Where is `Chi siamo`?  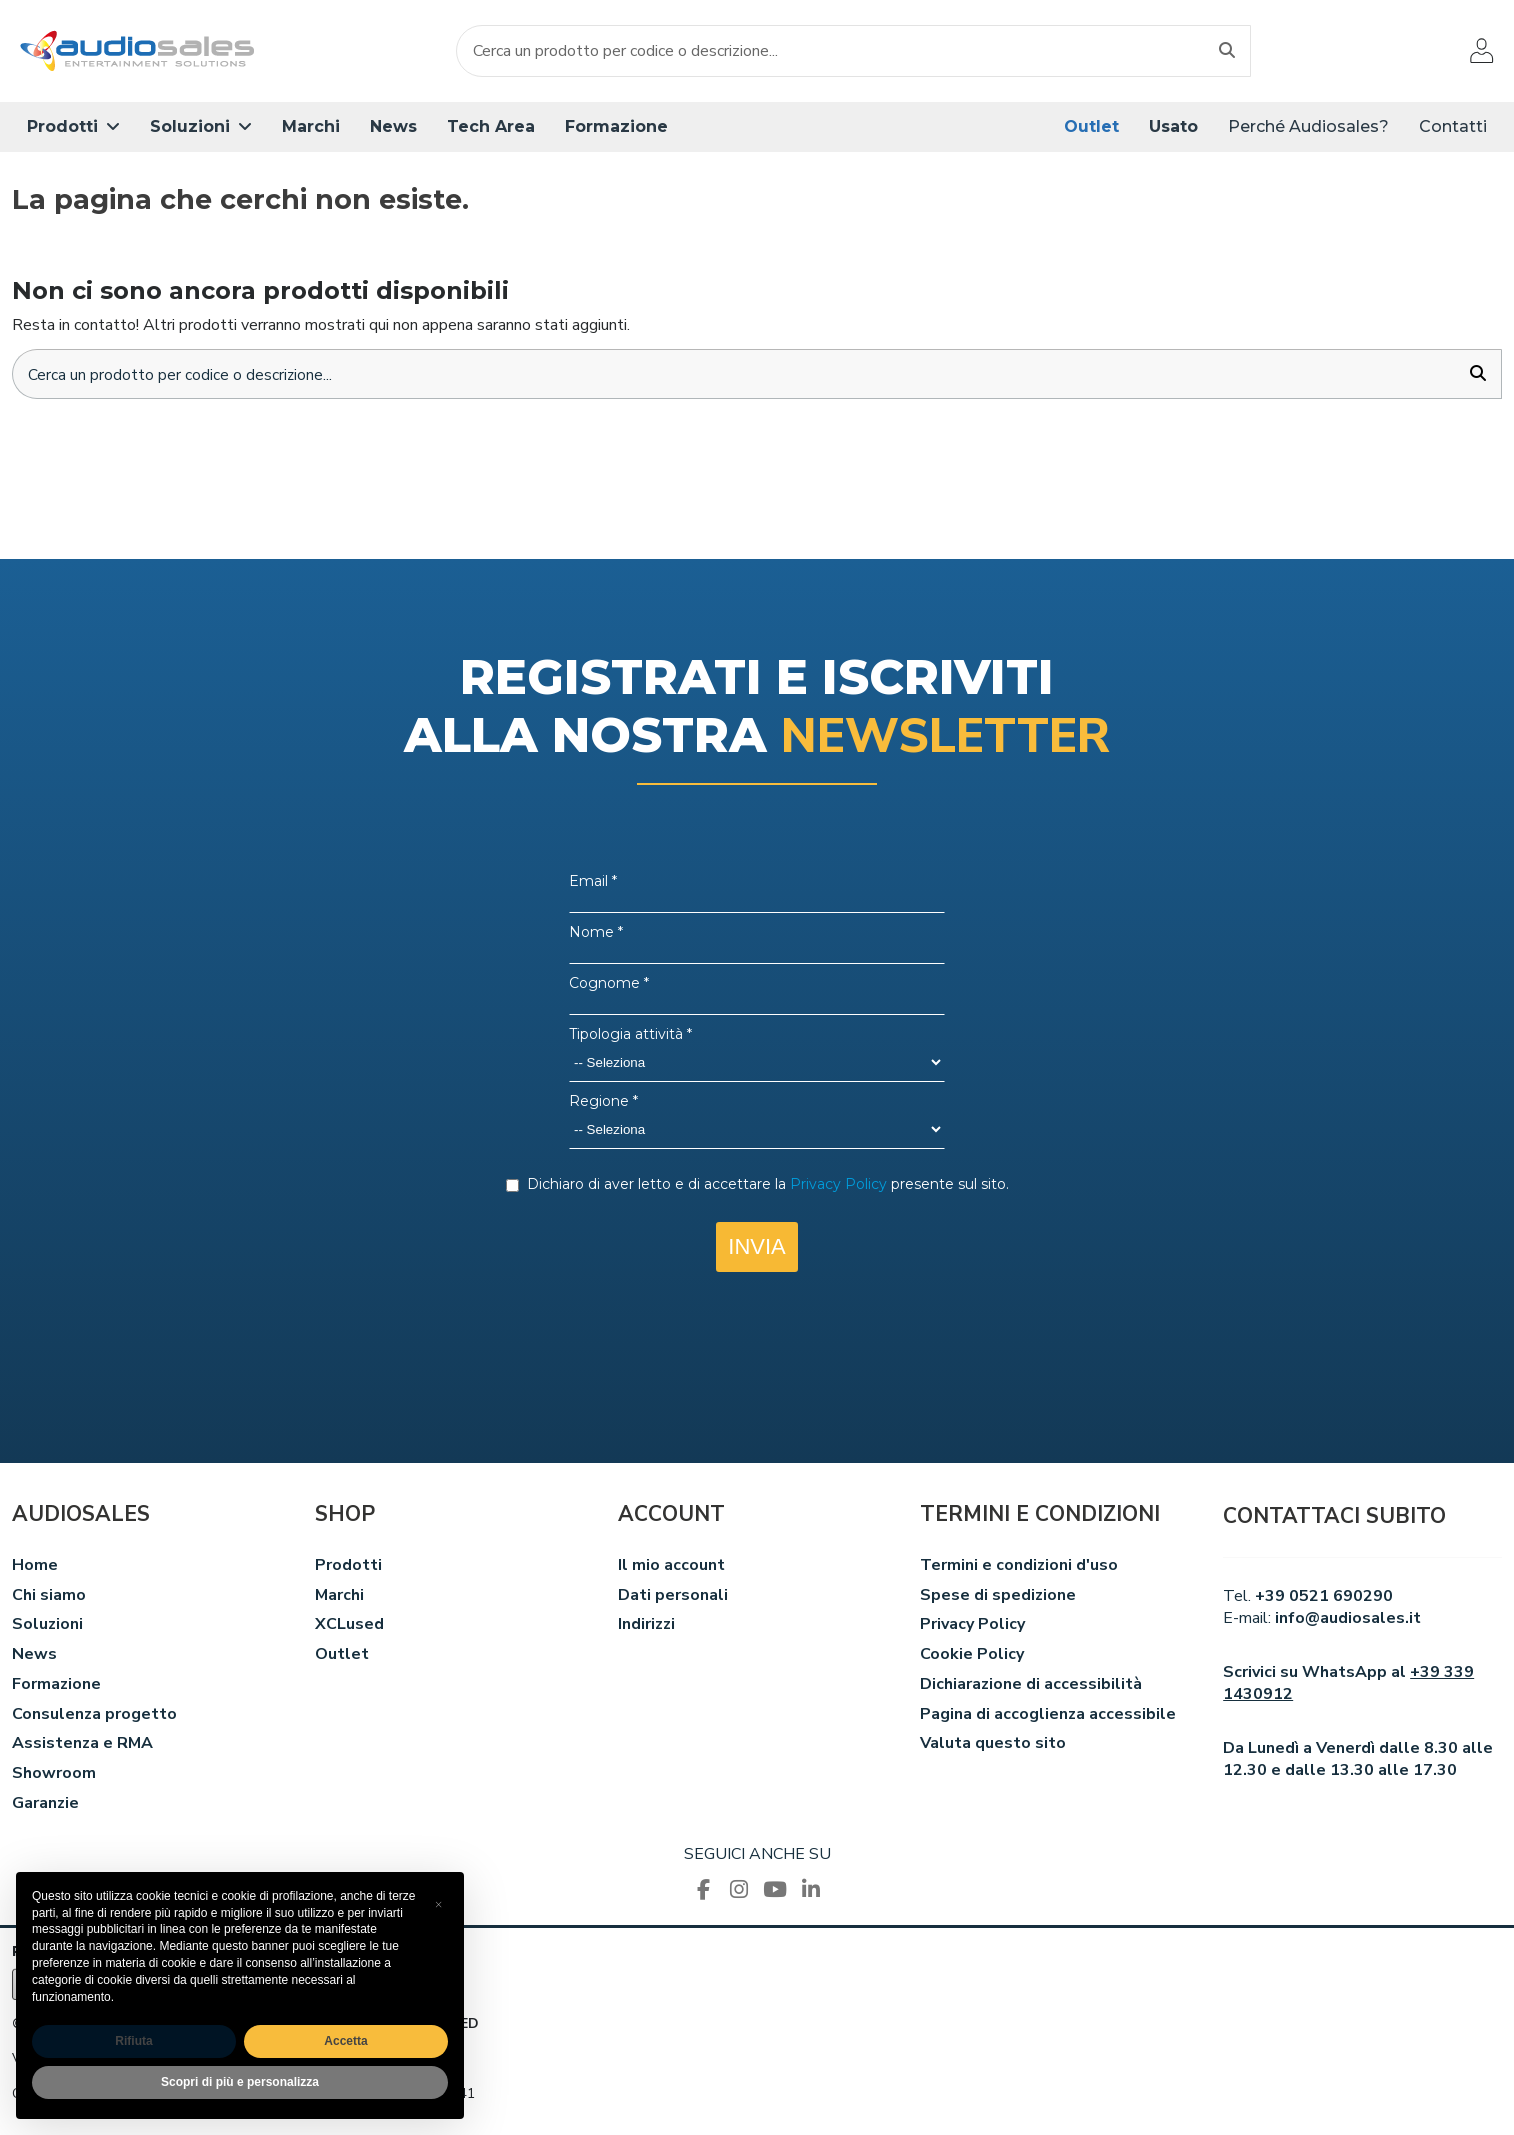
Chi siamo is located at coordinates (49, 1596).